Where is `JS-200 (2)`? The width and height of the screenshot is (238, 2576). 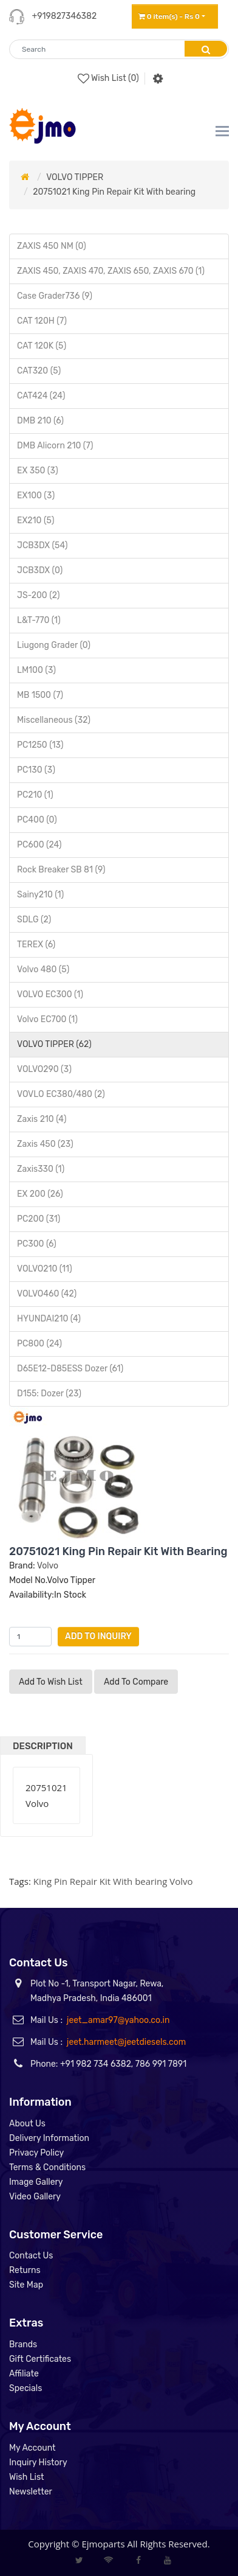
JS-200 (2) is located at coordinates (38, 595).